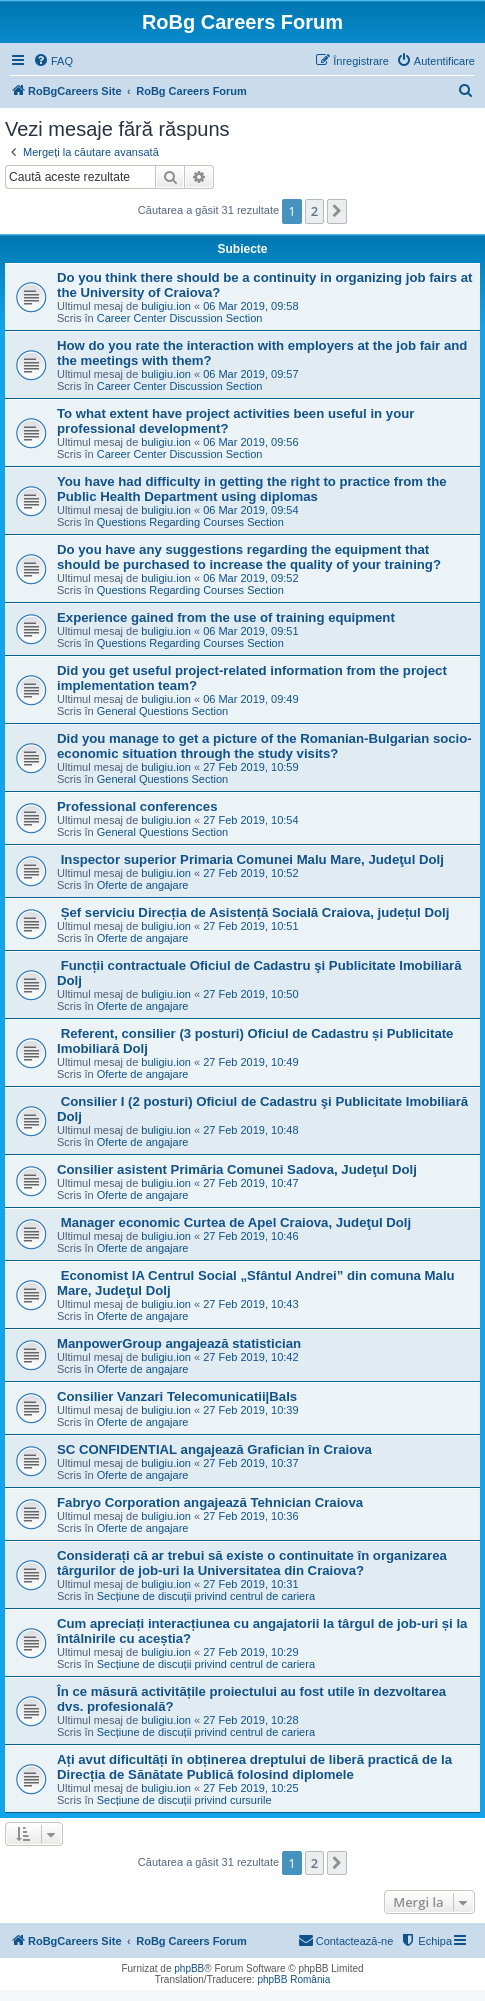  What do you see at coordinates (137, 806) in the screenshot?
I see `Professional conferences` at bounding box center [137, 806].